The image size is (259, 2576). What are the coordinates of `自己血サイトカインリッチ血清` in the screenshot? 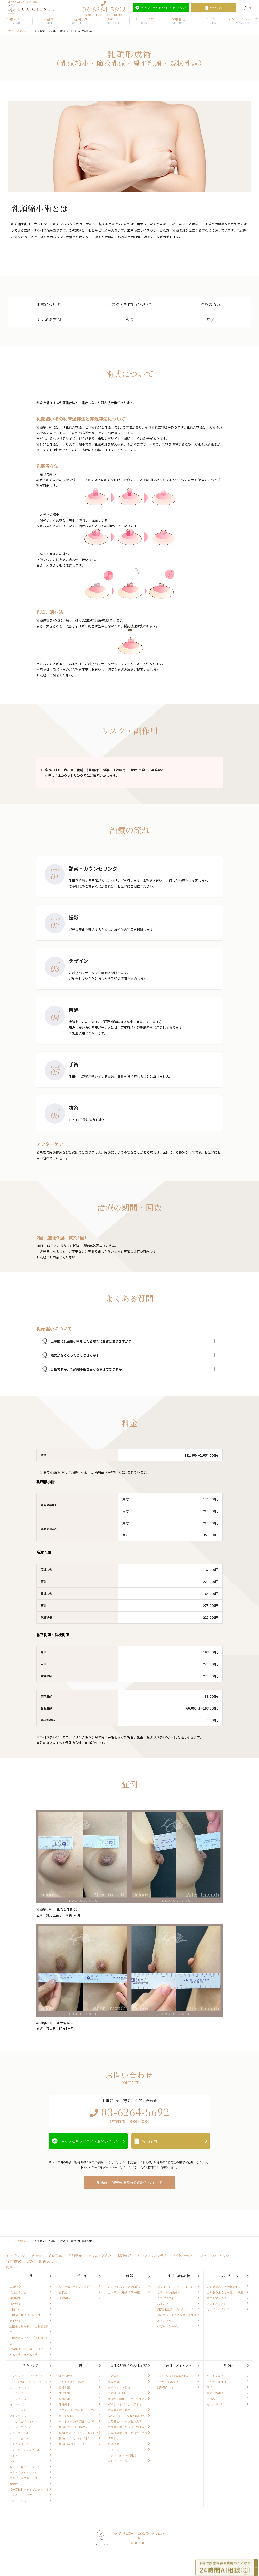 It's located at (176, 2315).